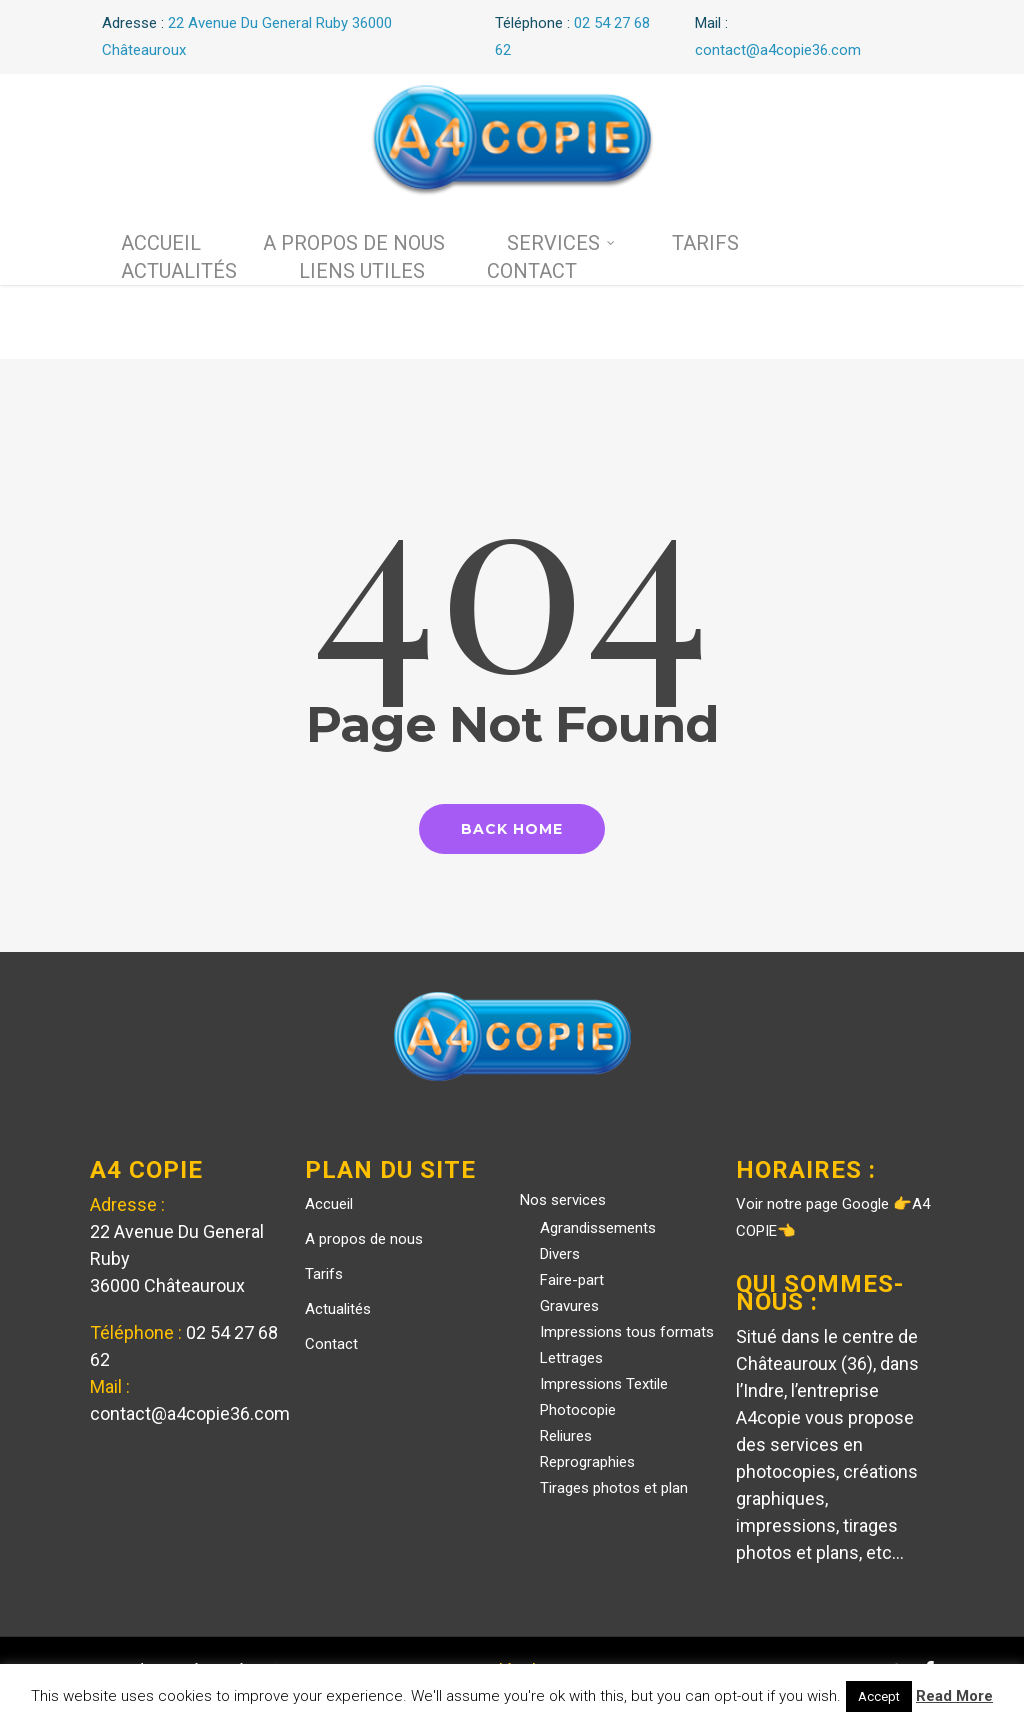 This screenshot has width=1024, height=1724. Describe the element at coordinates (161, 243) in the screenshot. I see `Accueil` at that location.